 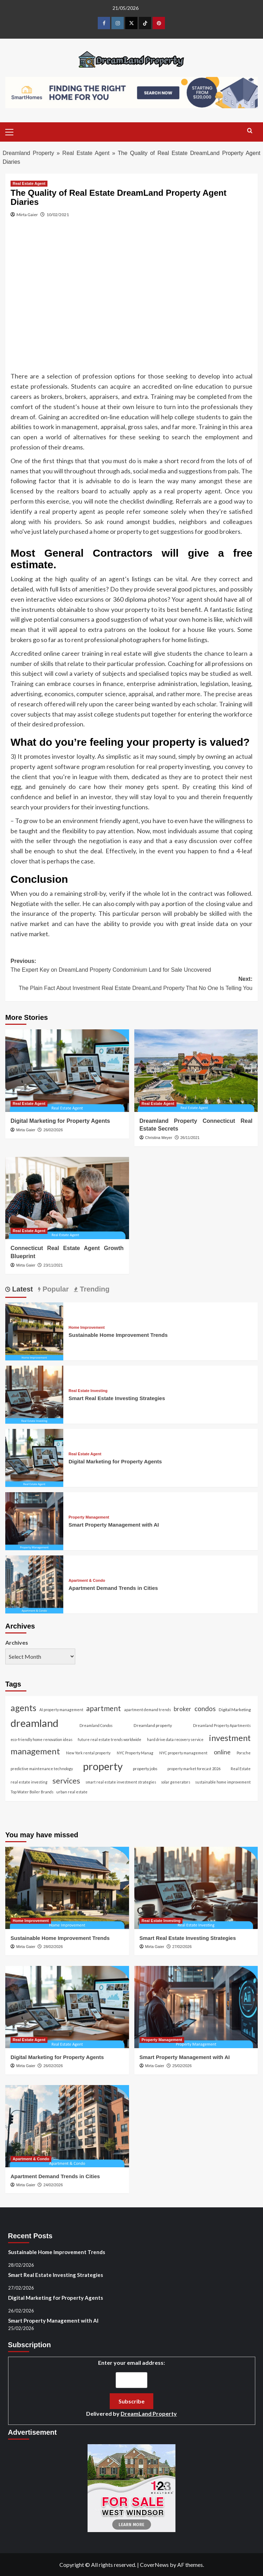 I want to click on dreamland [dreamland (451 items)], so click(x=34, y=1723).